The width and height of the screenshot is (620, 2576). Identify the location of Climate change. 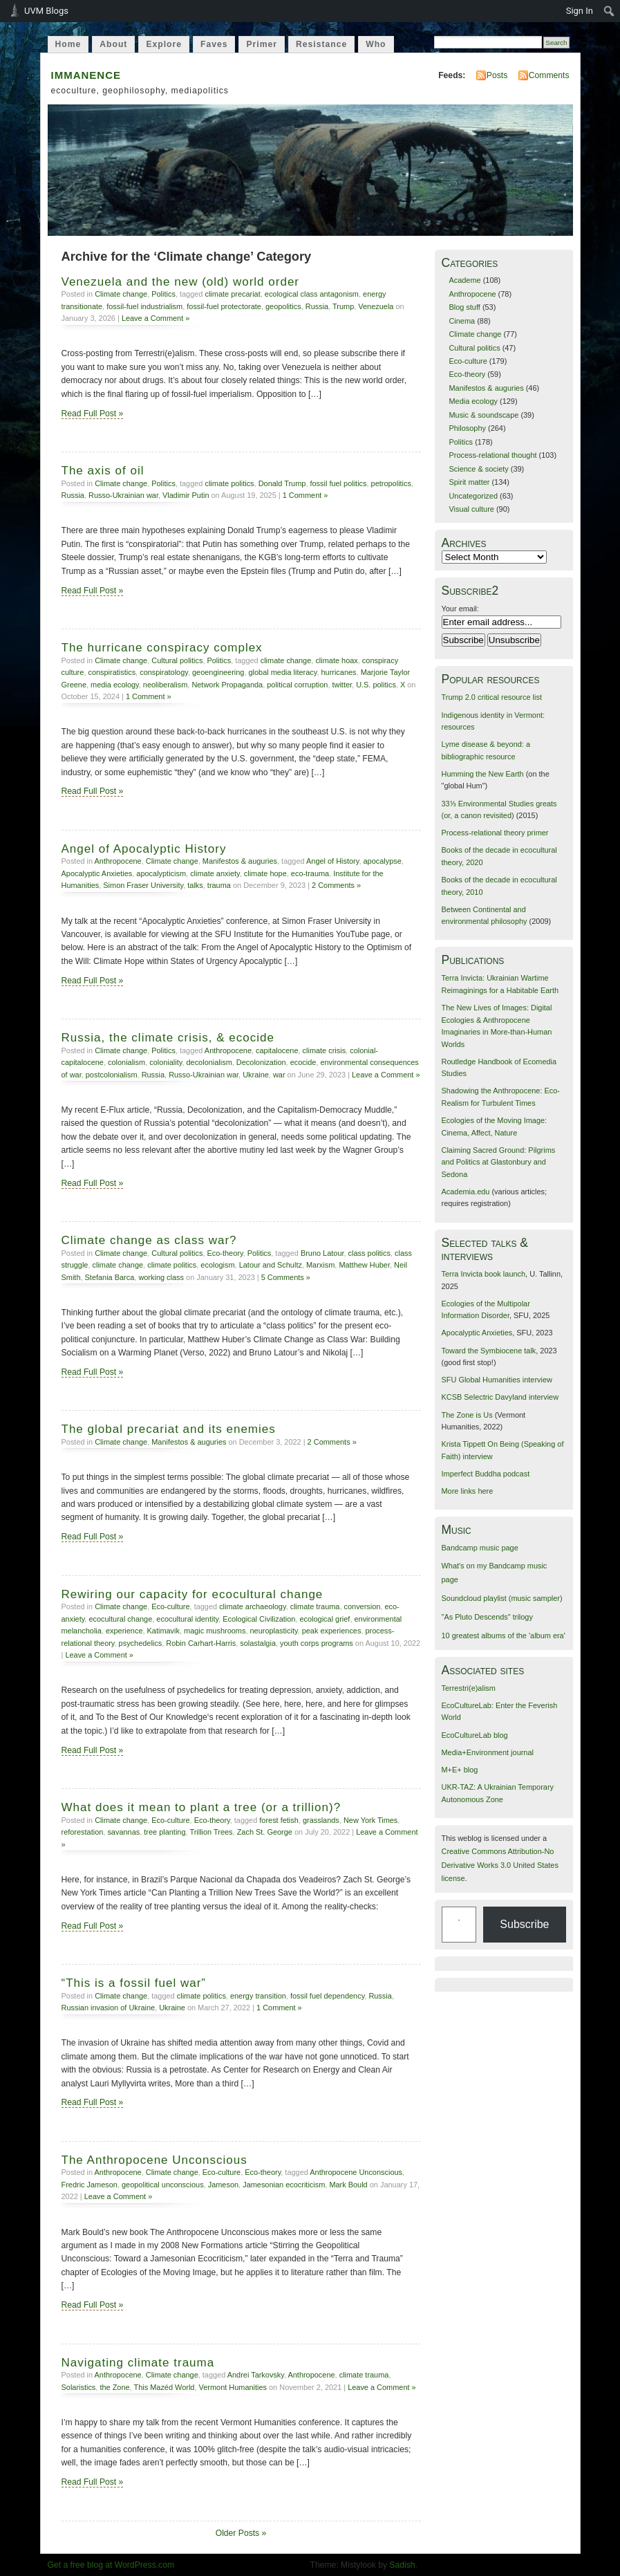
(121, 294).